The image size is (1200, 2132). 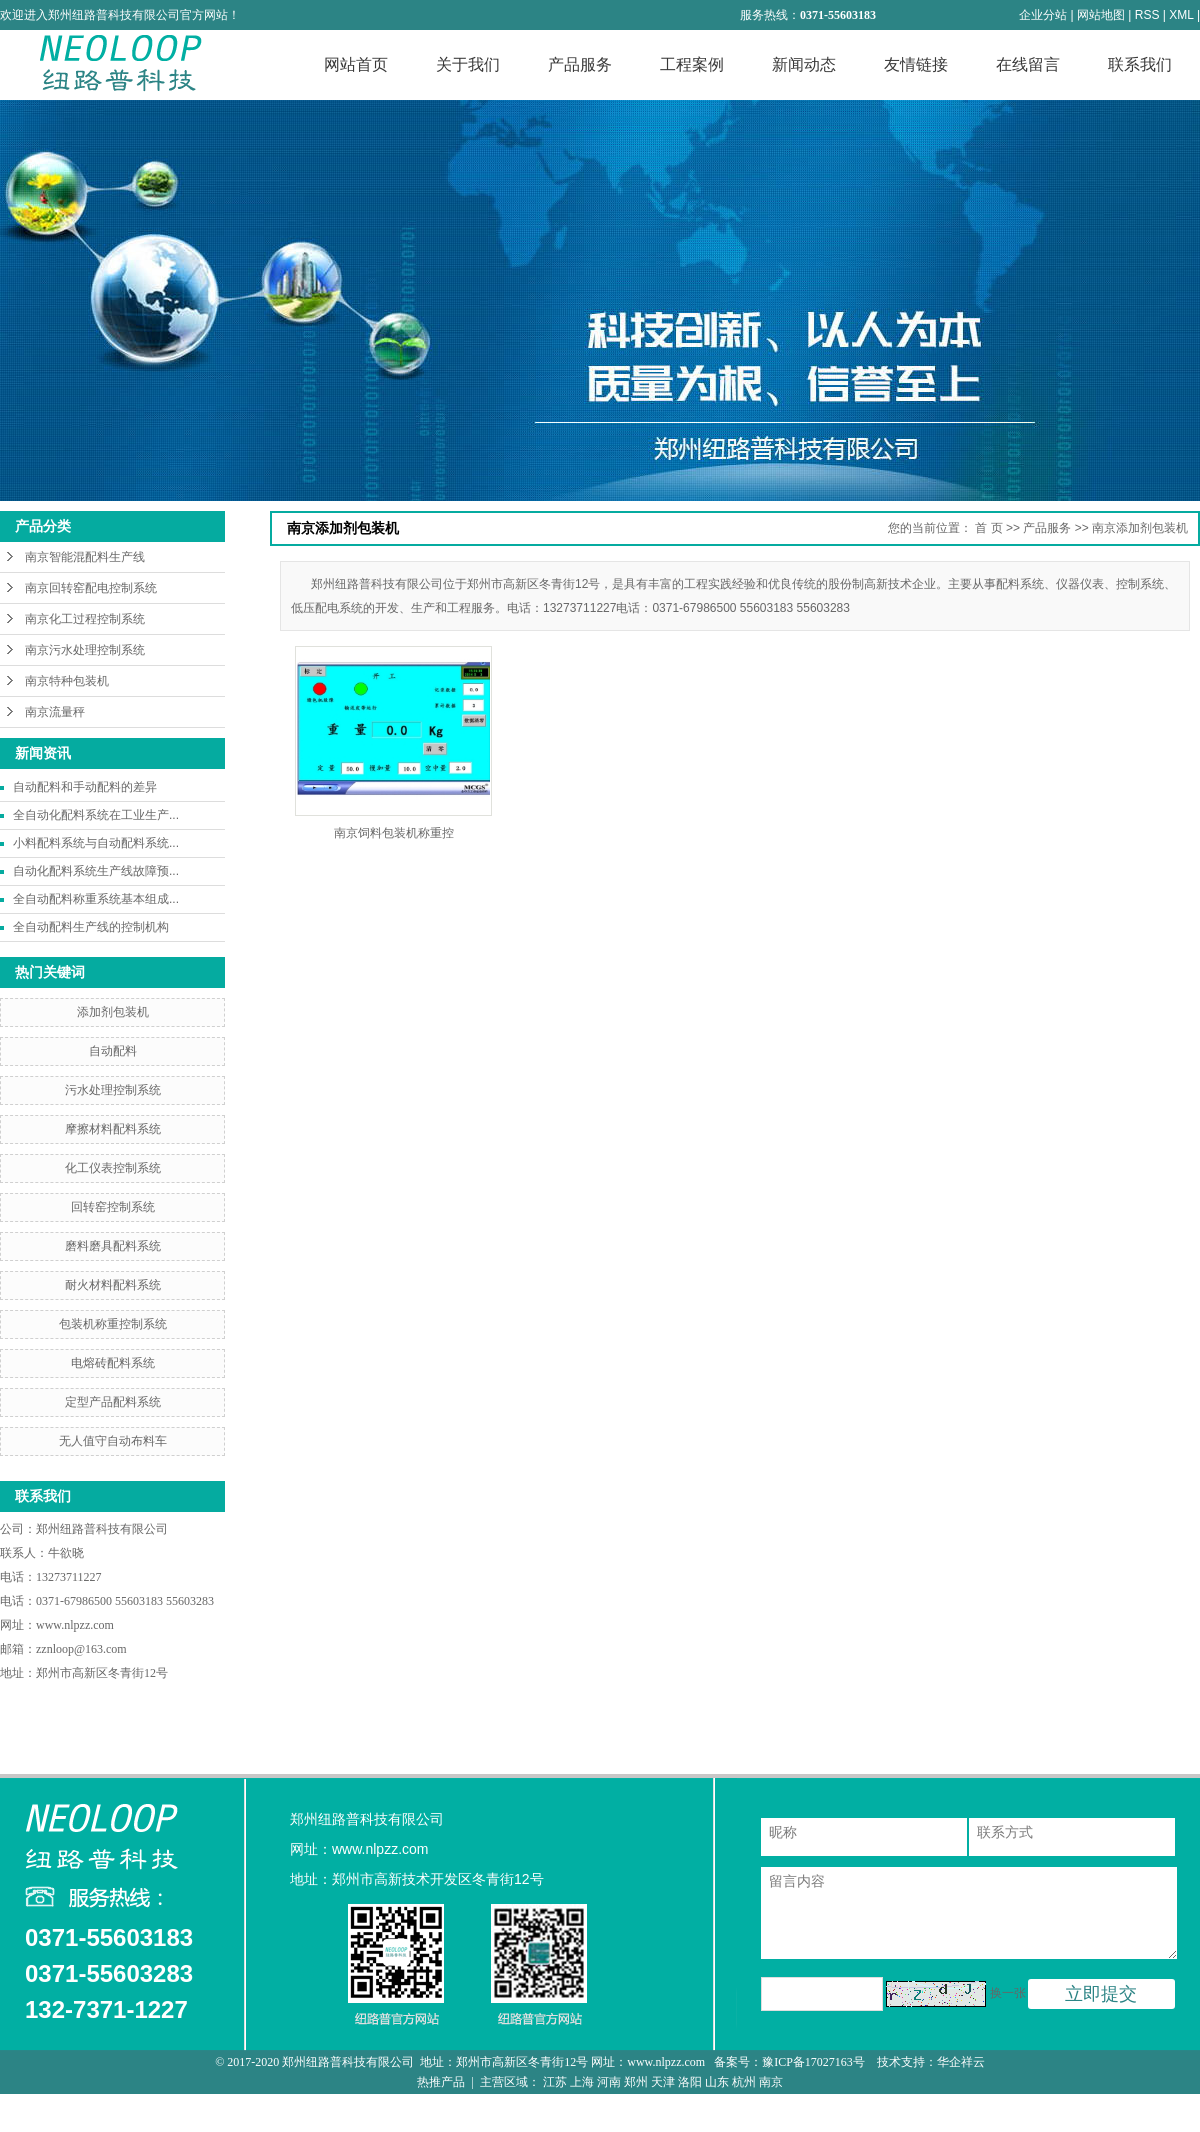 I want to click on 天津, so click(x=663, y=2082).